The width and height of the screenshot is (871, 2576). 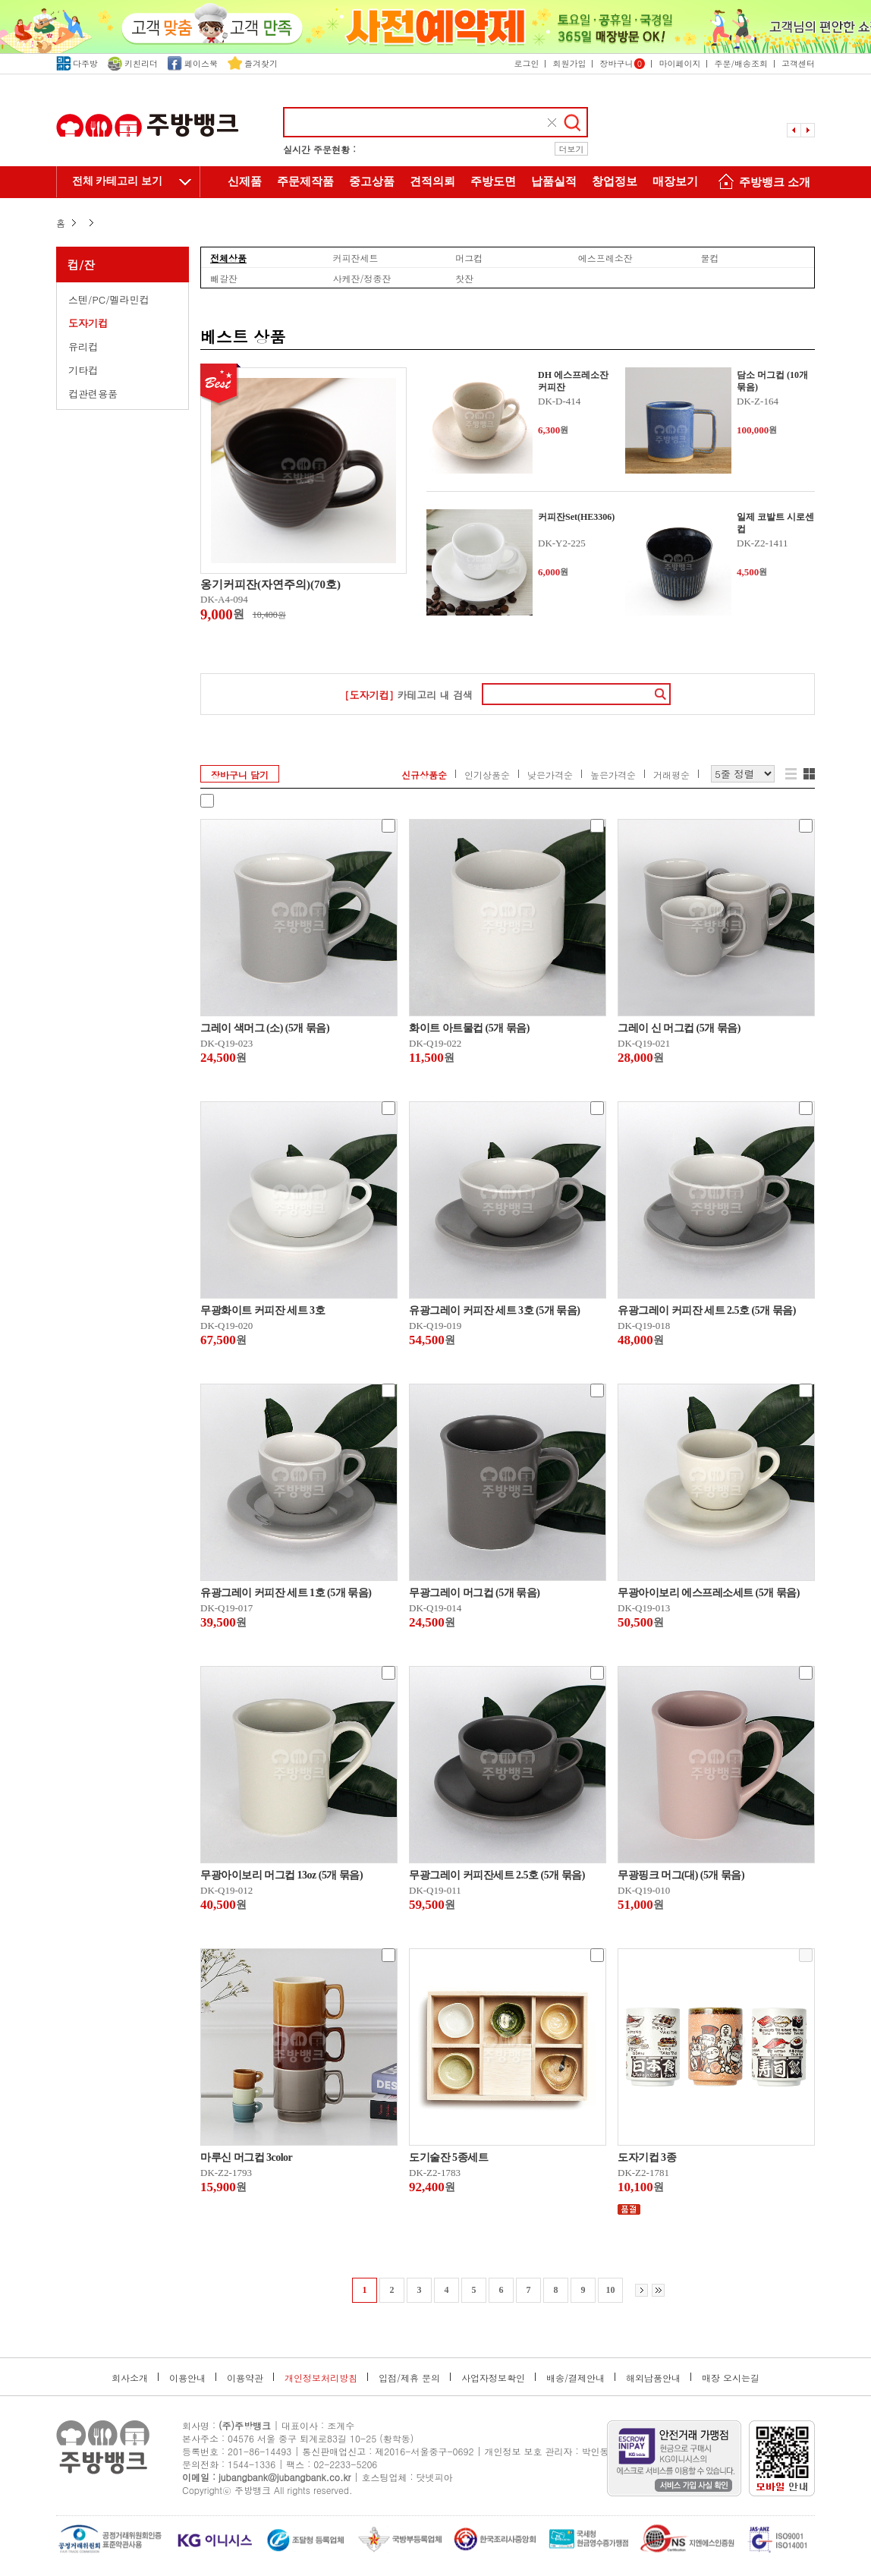 I want to click on 회원가입, so click(x=569, y=63).